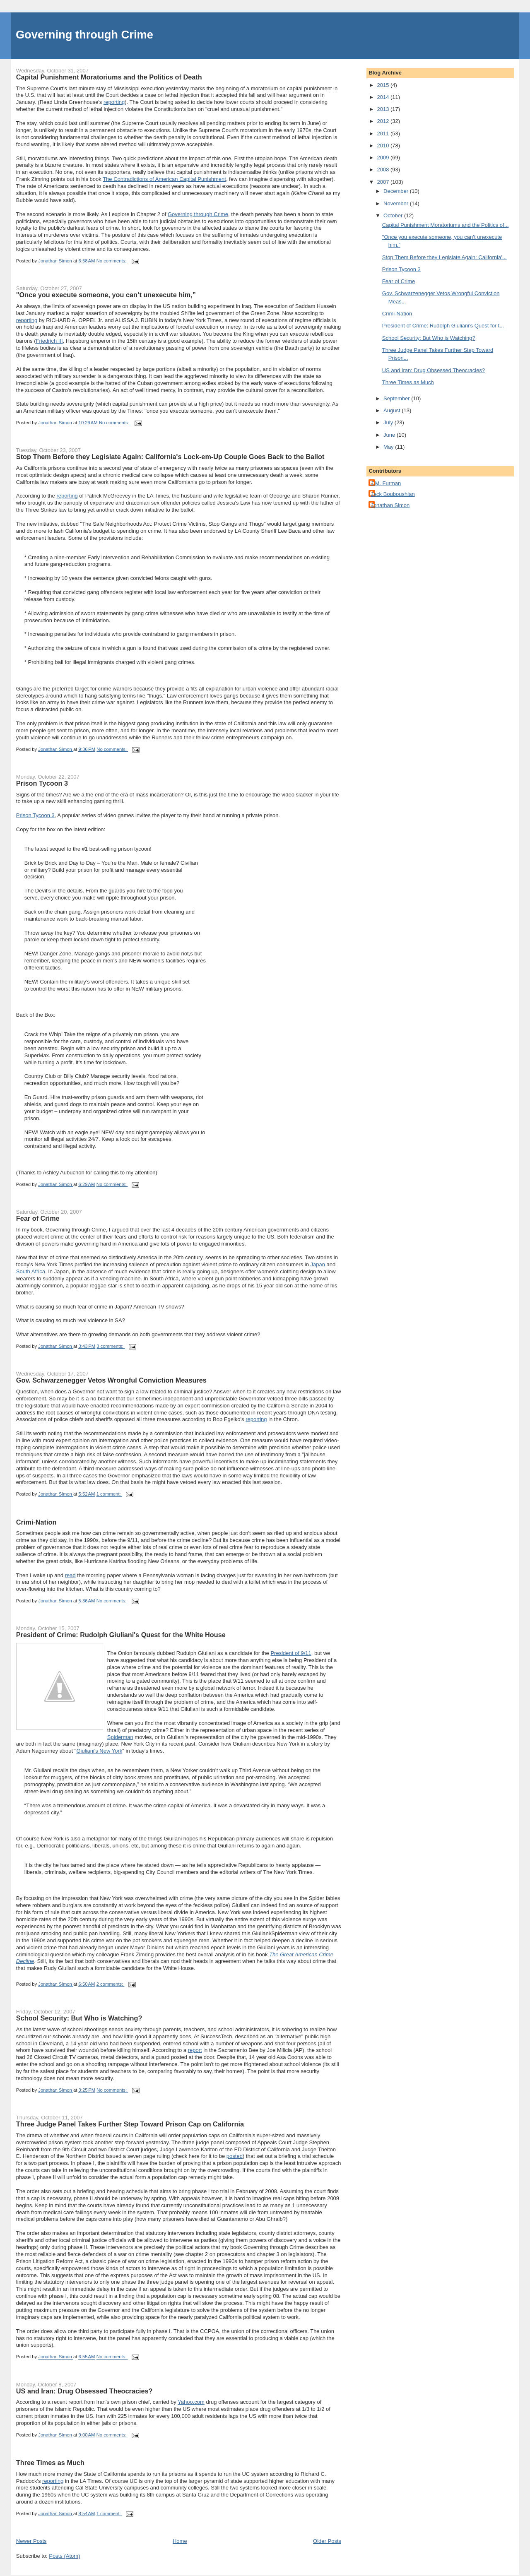 The width and height of the screenshot is (530, 2576). I want to click on 2011, so click(383, 133).